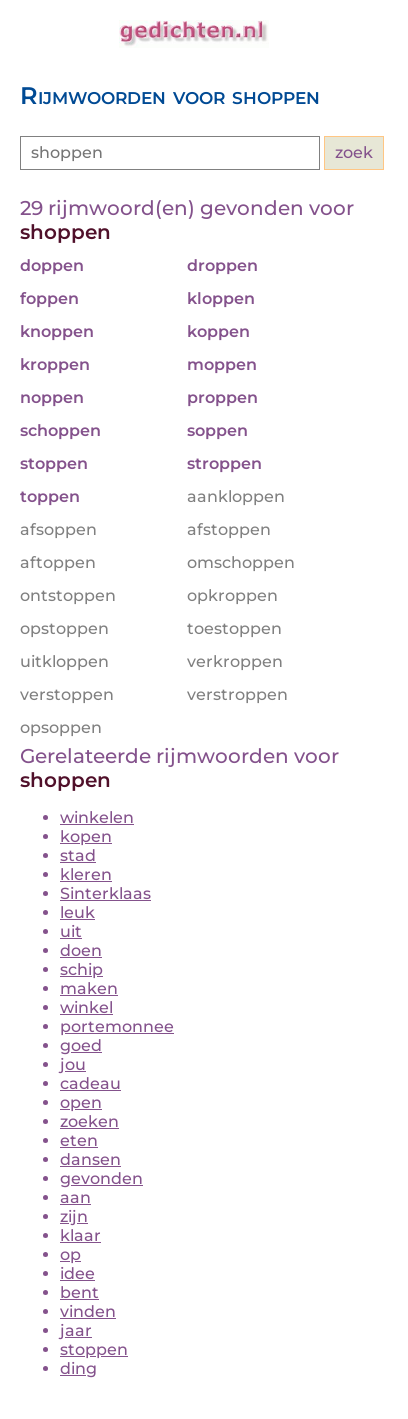 This screenshot has width=408, height=1419. Describe the element at coordinates (77, 912) in the screenshot. I see `leuk` at that location.